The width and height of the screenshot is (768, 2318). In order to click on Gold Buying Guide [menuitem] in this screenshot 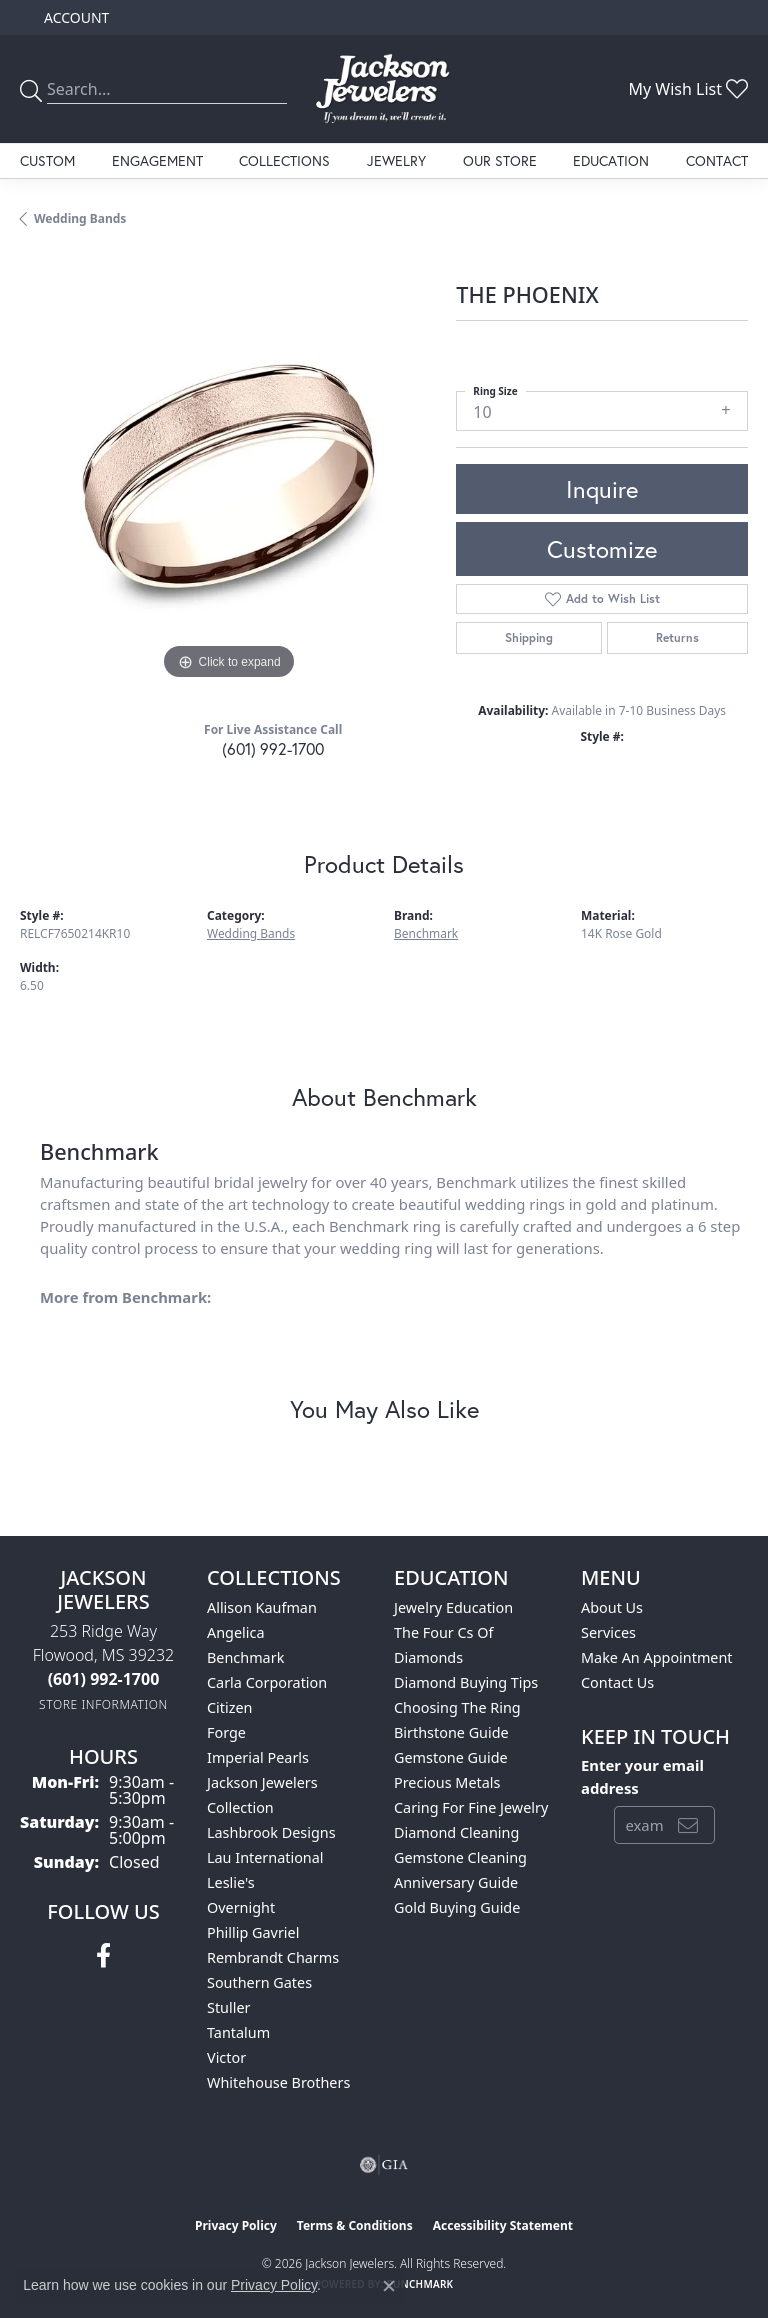, I will do `click(457, 1907)`.